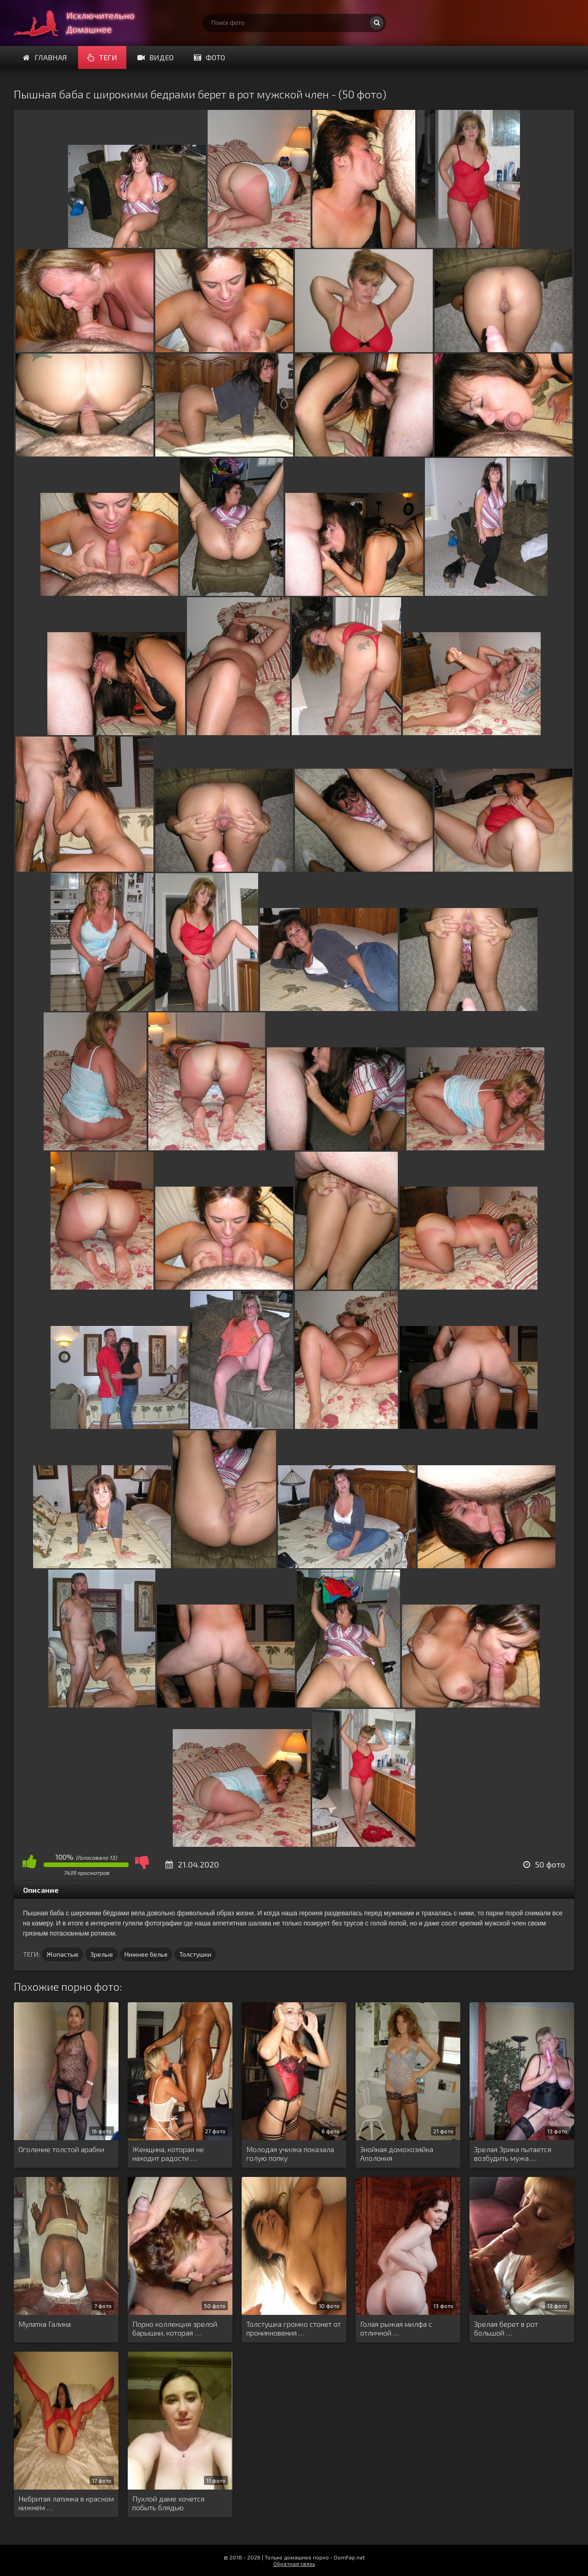 This screenshot has width=588, height=2576. I want to click on Женщина, которая не находит радости …, so click(168, 2153).